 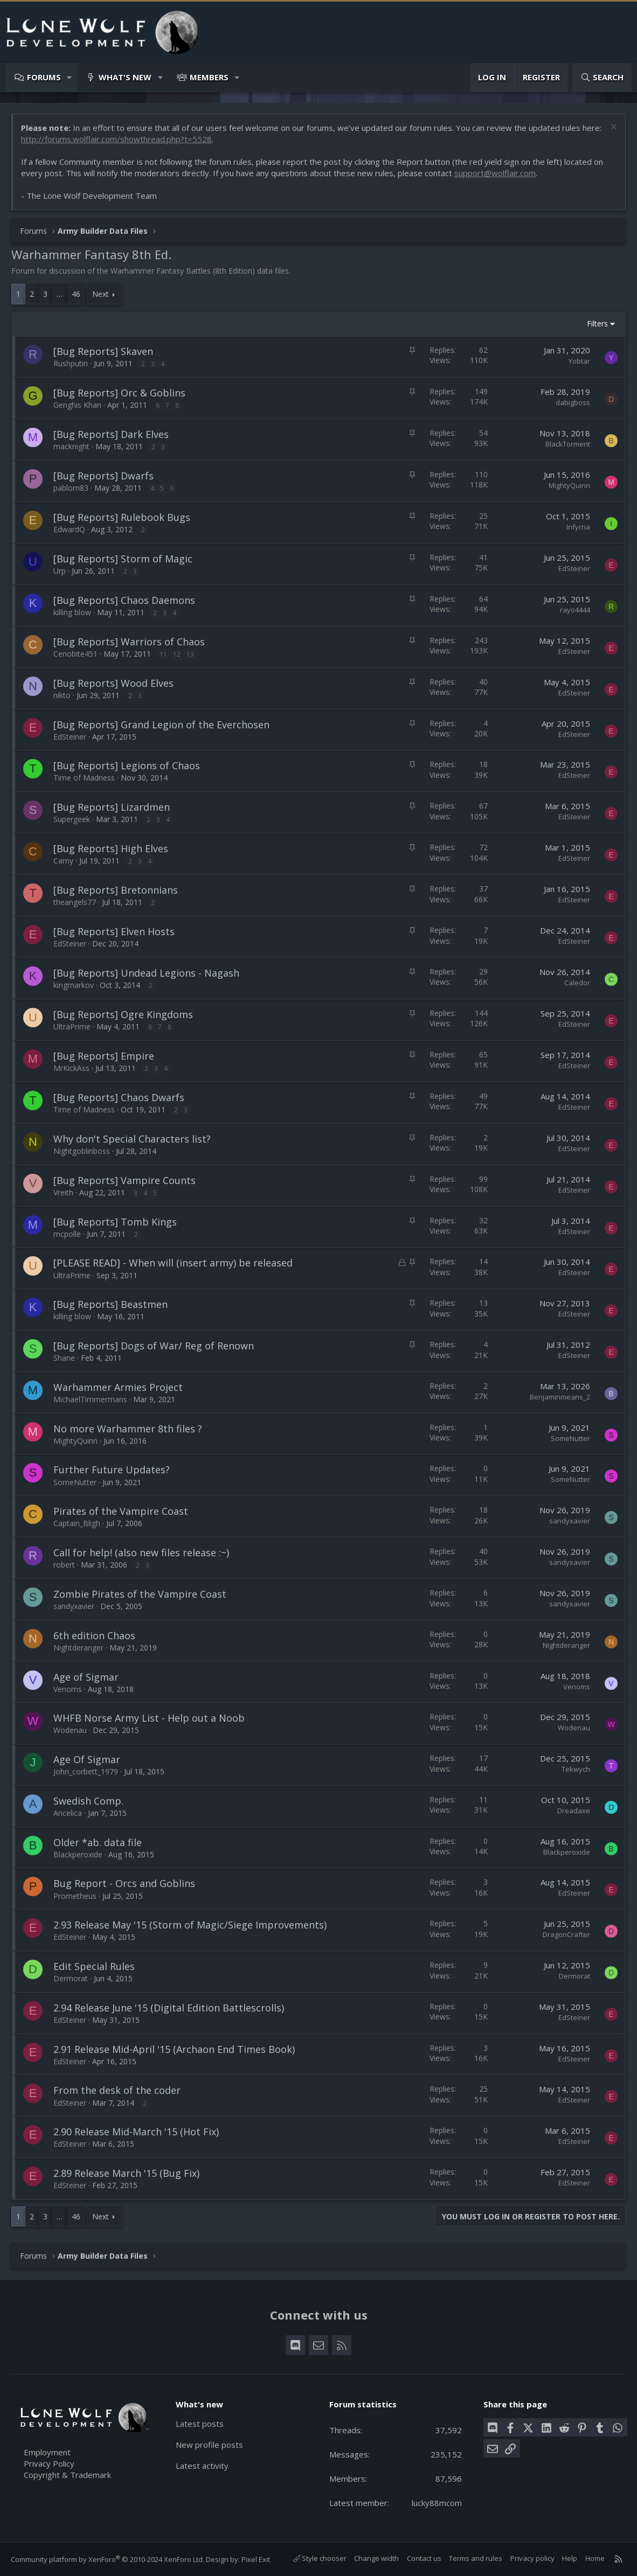 I want to click on [Bug Reports] Grand Legion of the Everchosen, so click(x=161, y=724).